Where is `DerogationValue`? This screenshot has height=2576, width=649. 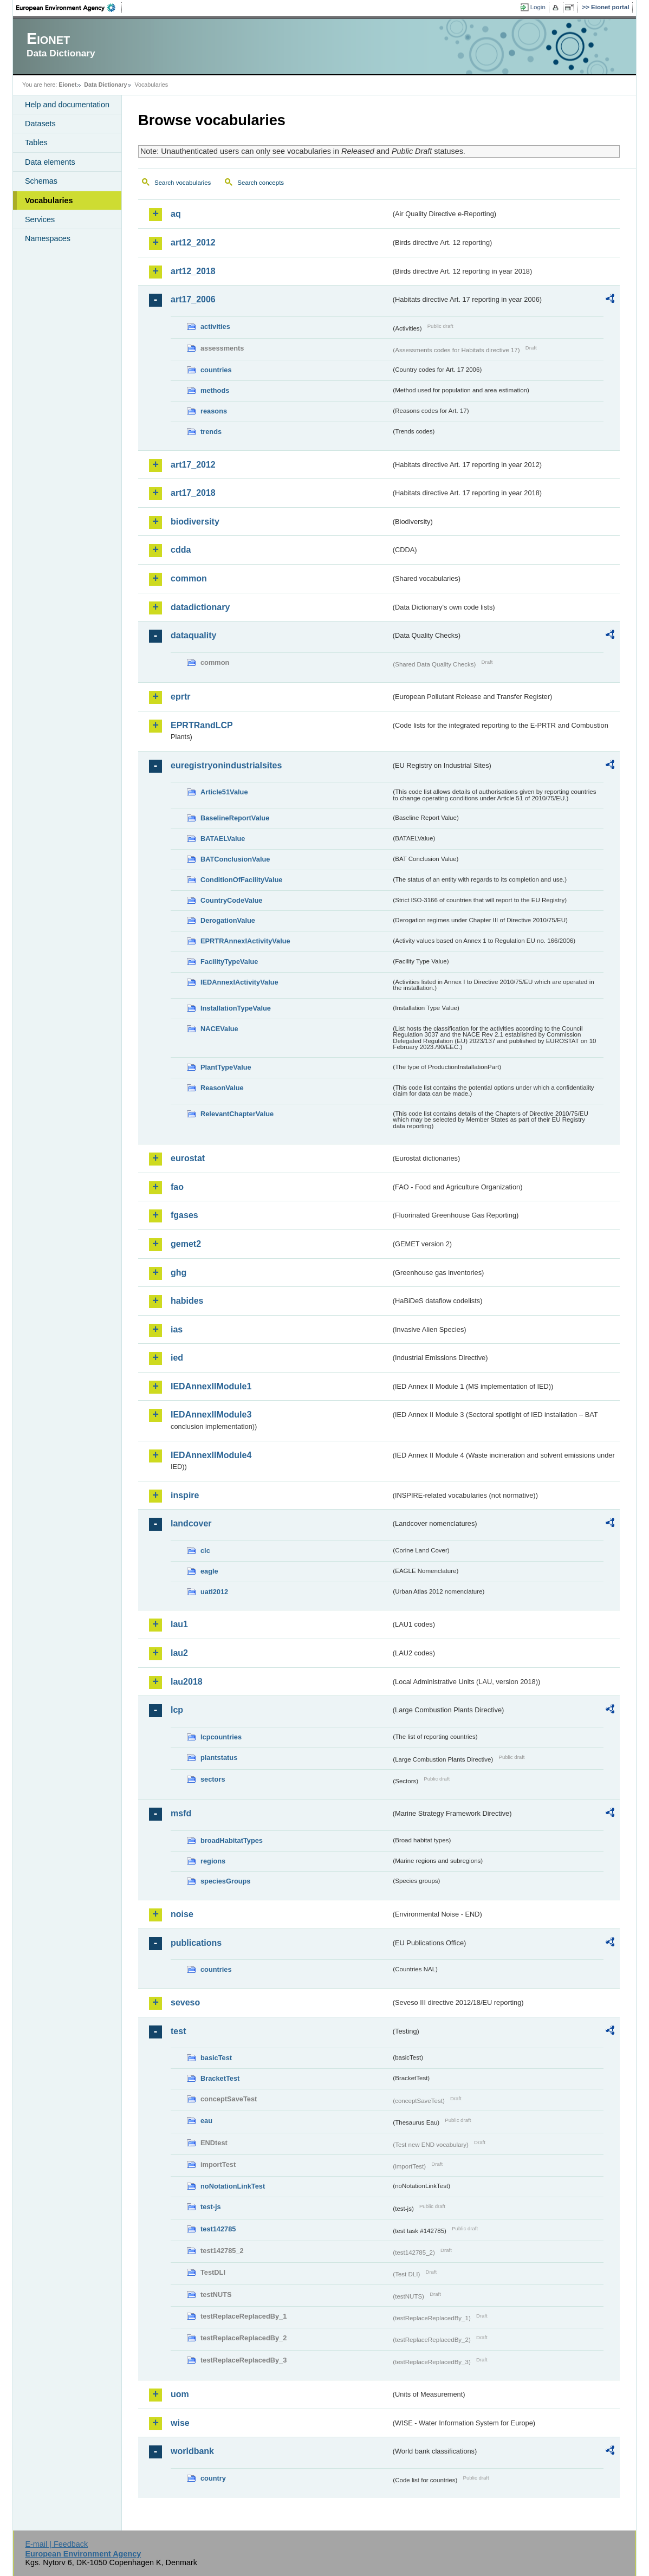
DerogationValue is located at coordinates (227, 920).